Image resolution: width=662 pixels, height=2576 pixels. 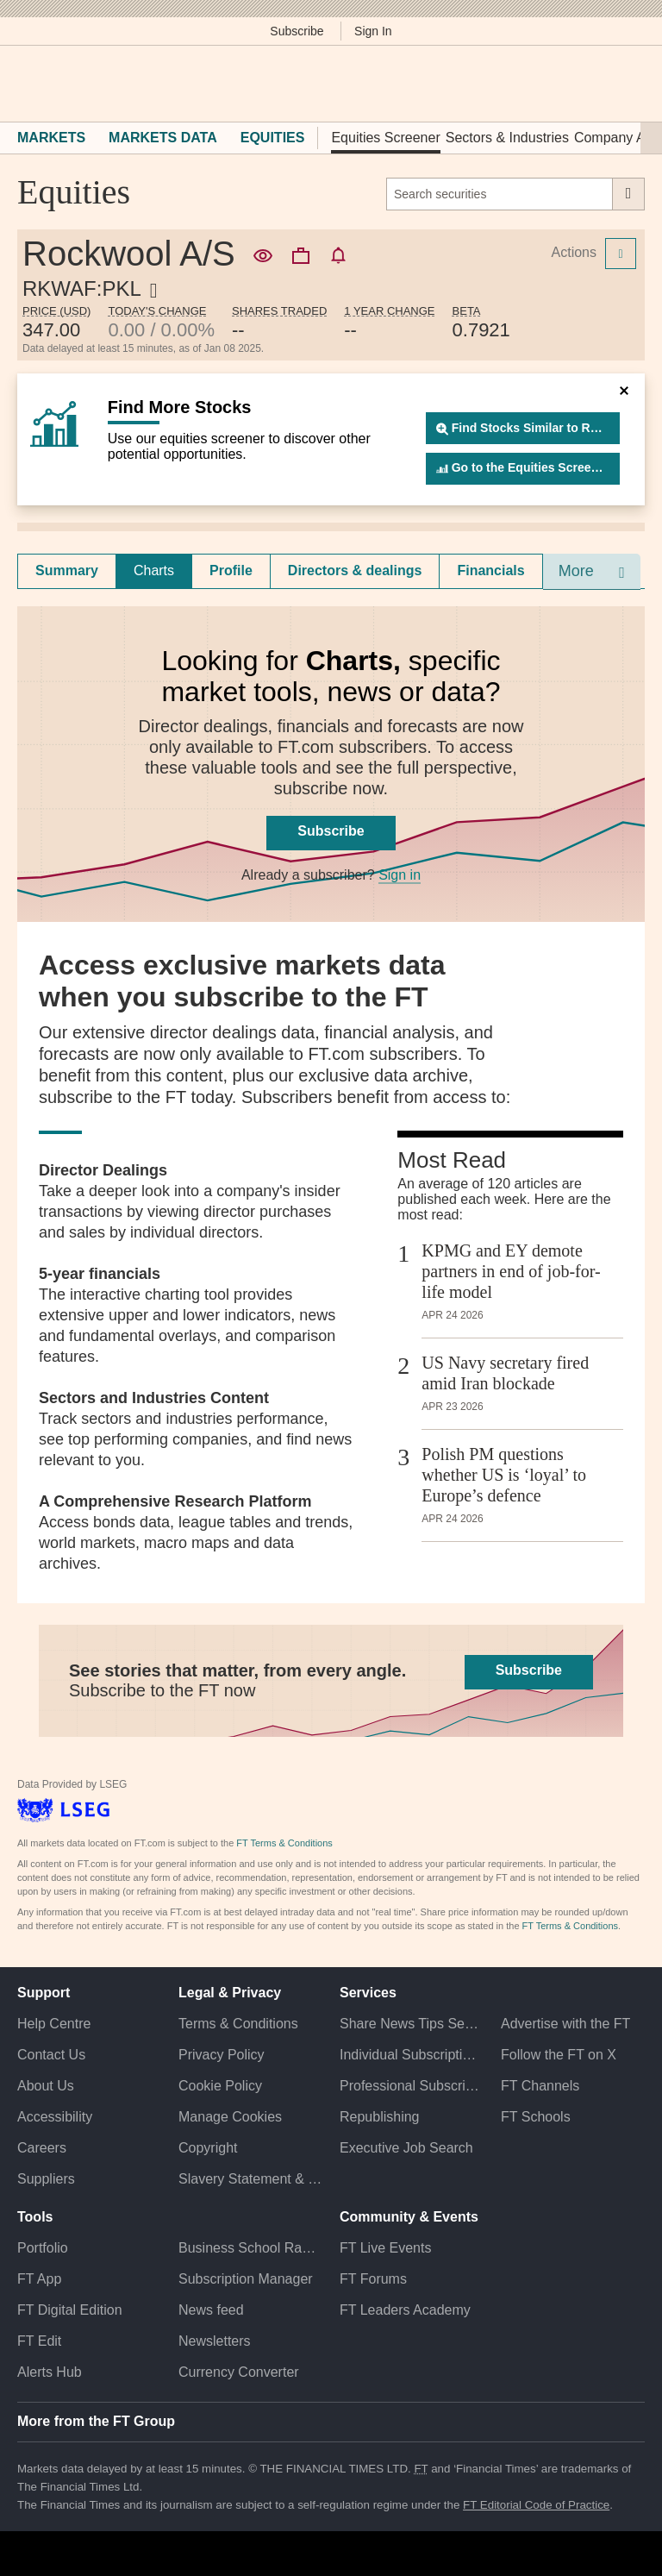 What do you see at coordinates (565, 2023) in the screenshot?
I see `Advertise with the FT` at bounding box center [565, 2023].